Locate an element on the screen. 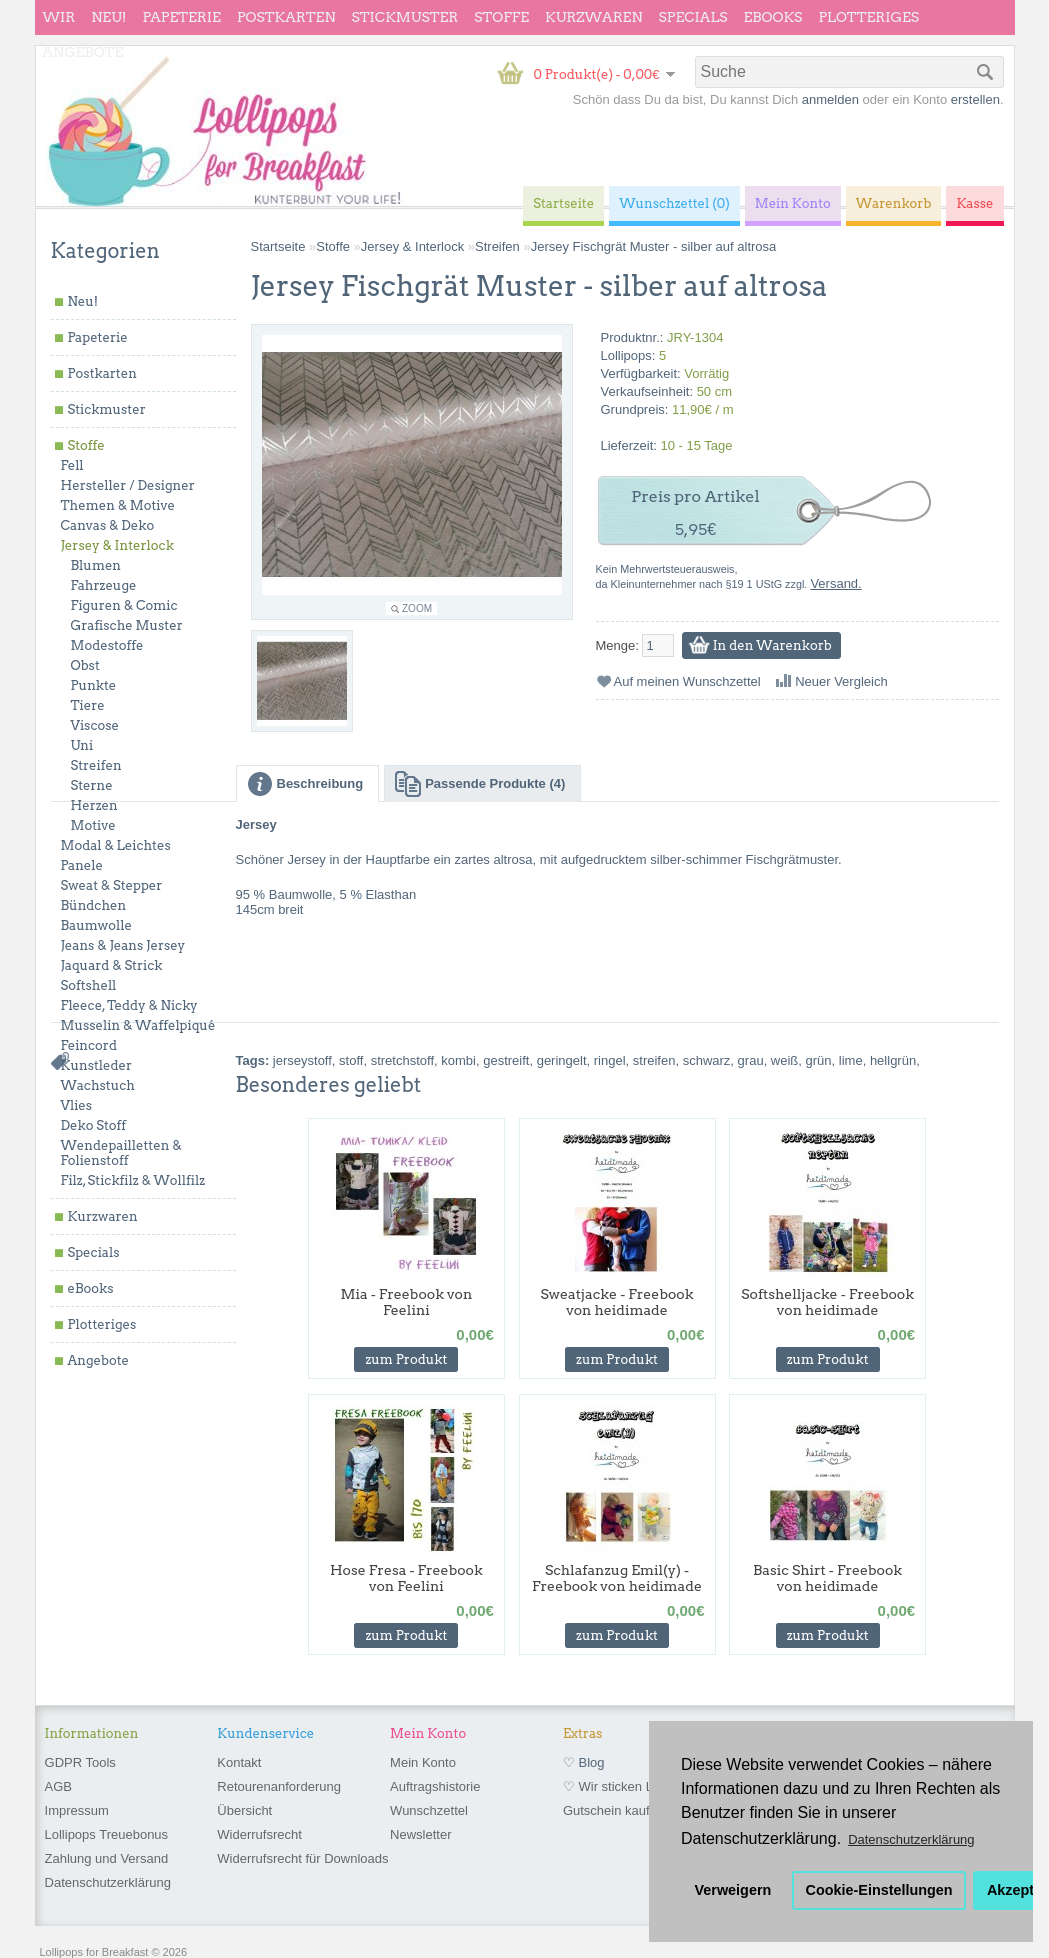 This screenshot has width=1049, height=1958. Wendepailletten & Folienstoff is located at coordinates (121, 1153).